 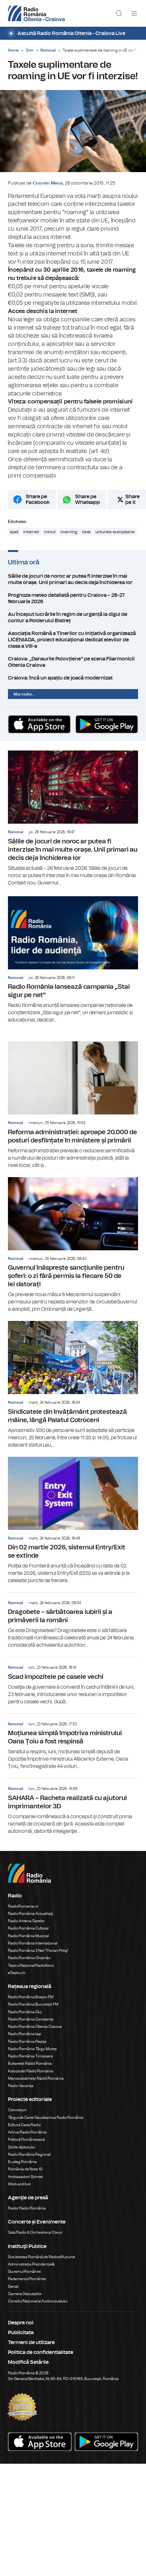 I want to click on Eu aleg România, so click(x=22, y=2162).